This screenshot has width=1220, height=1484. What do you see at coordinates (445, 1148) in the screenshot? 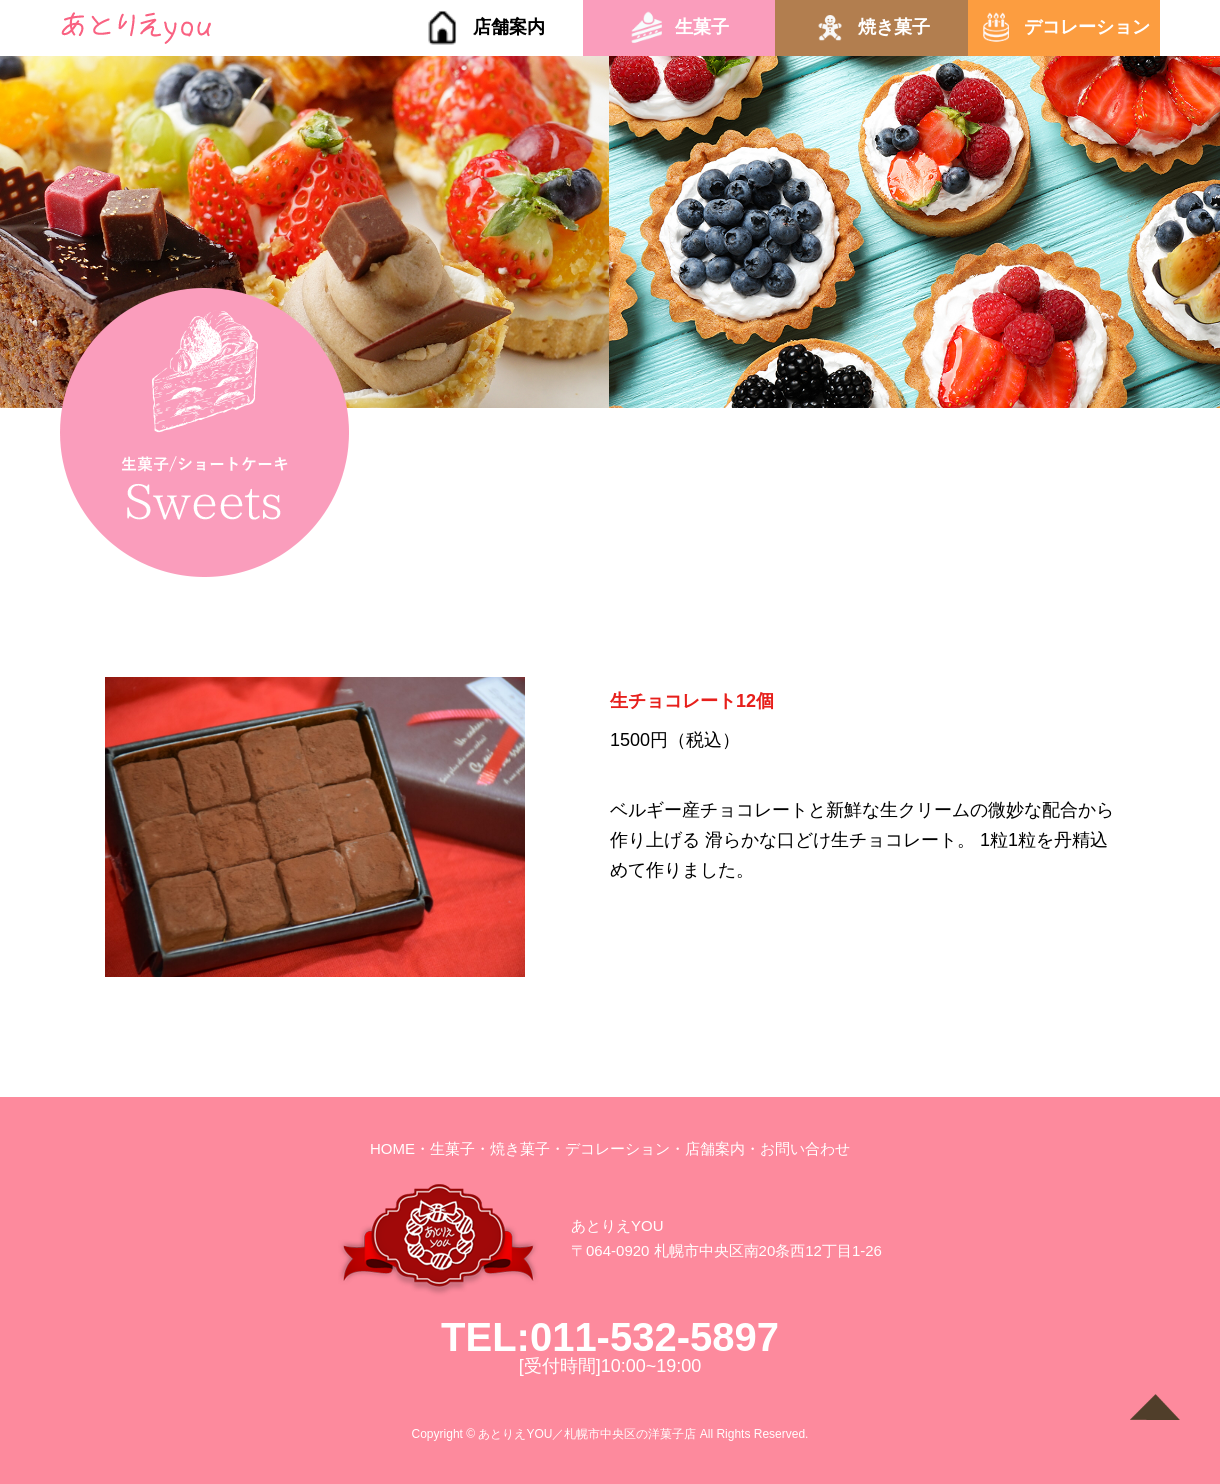
I see `・生菓子` at bounding box center [445, 1148].